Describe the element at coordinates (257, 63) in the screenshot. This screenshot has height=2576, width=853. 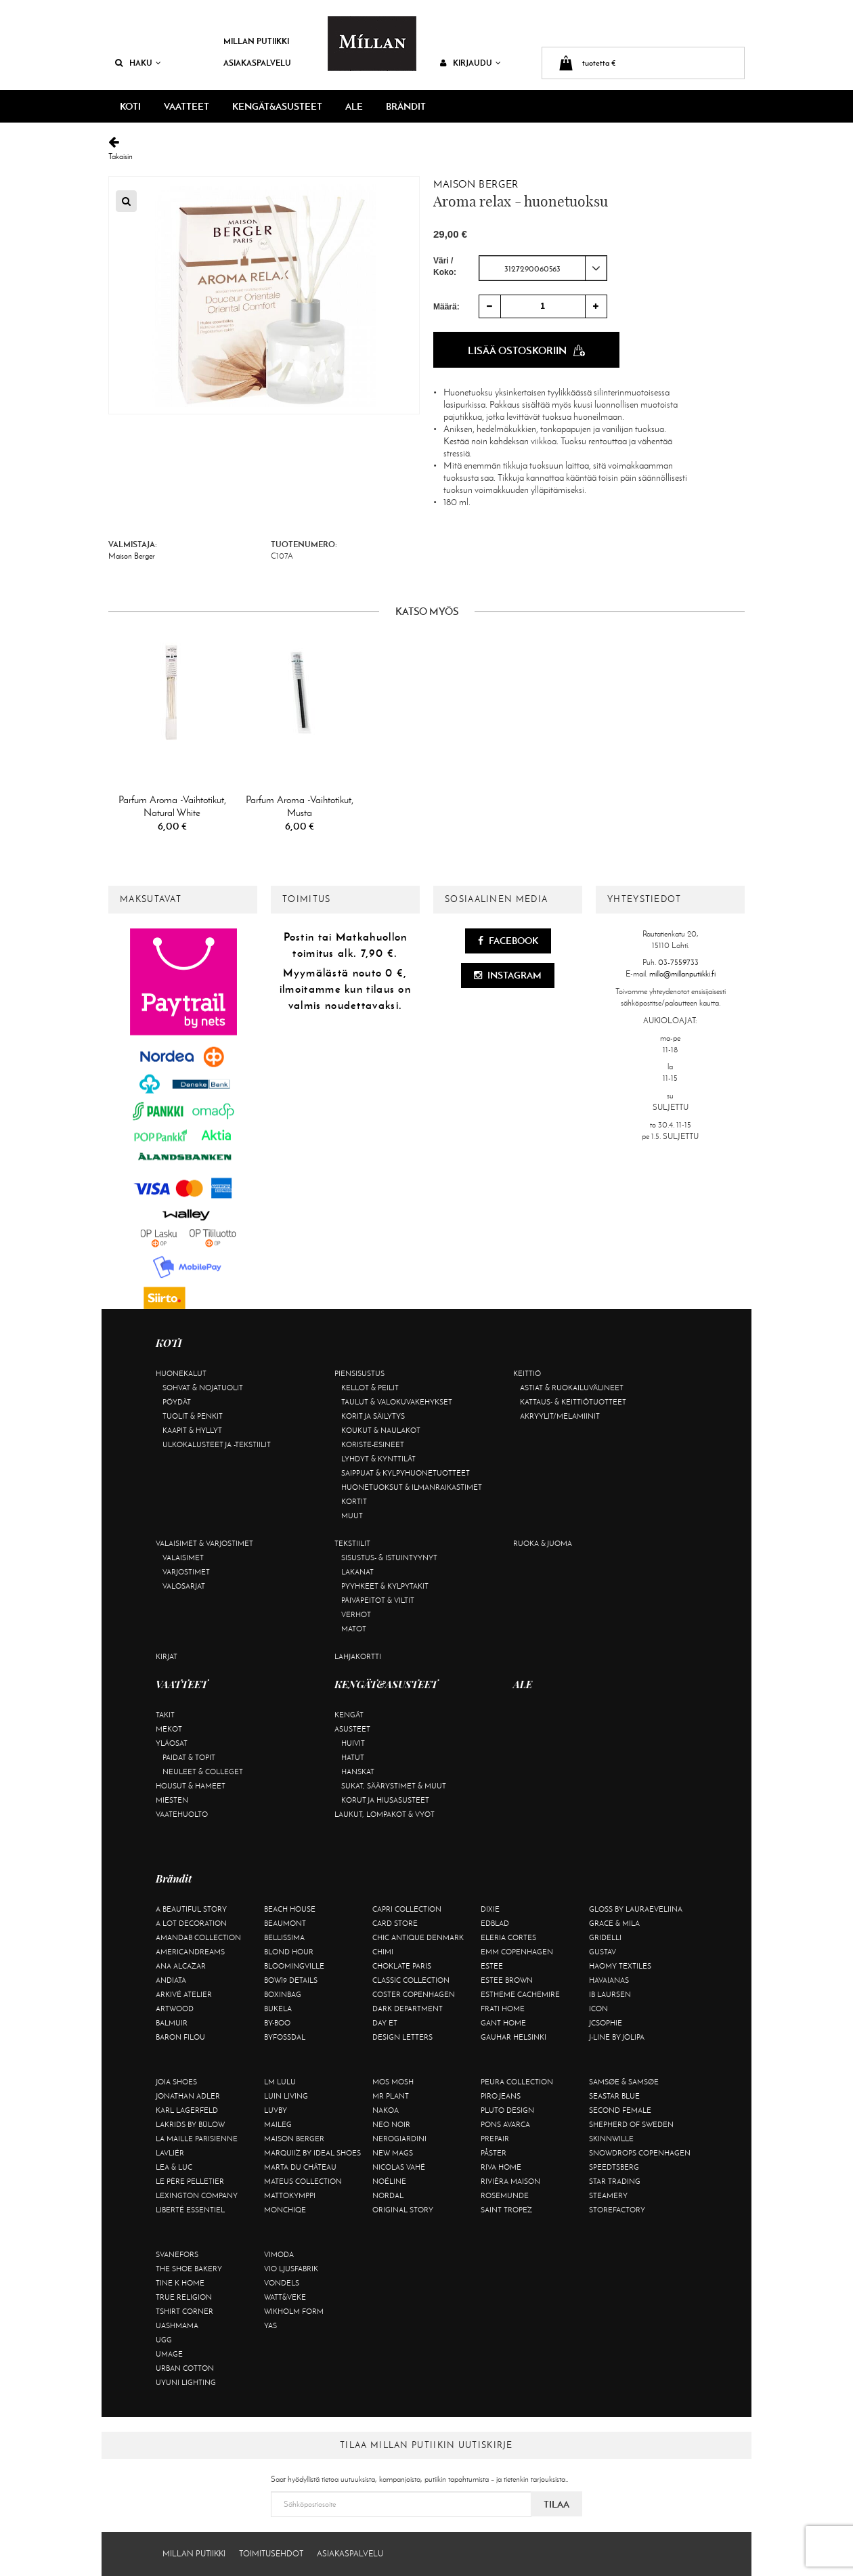
I see `Asiakaspalvelu` at that location.